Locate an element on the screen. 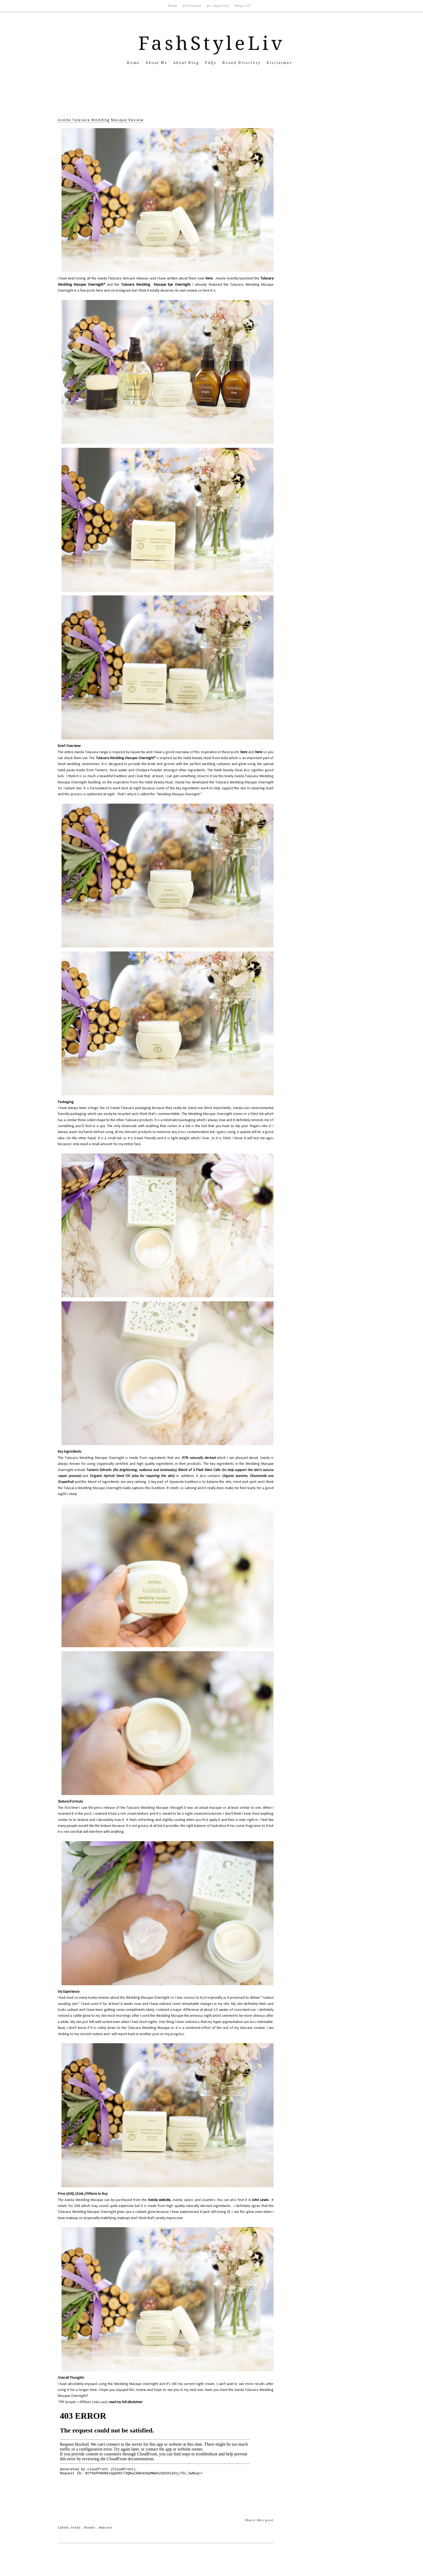 The image size is (423, 2576). here. is located at coordinates (209, 279).